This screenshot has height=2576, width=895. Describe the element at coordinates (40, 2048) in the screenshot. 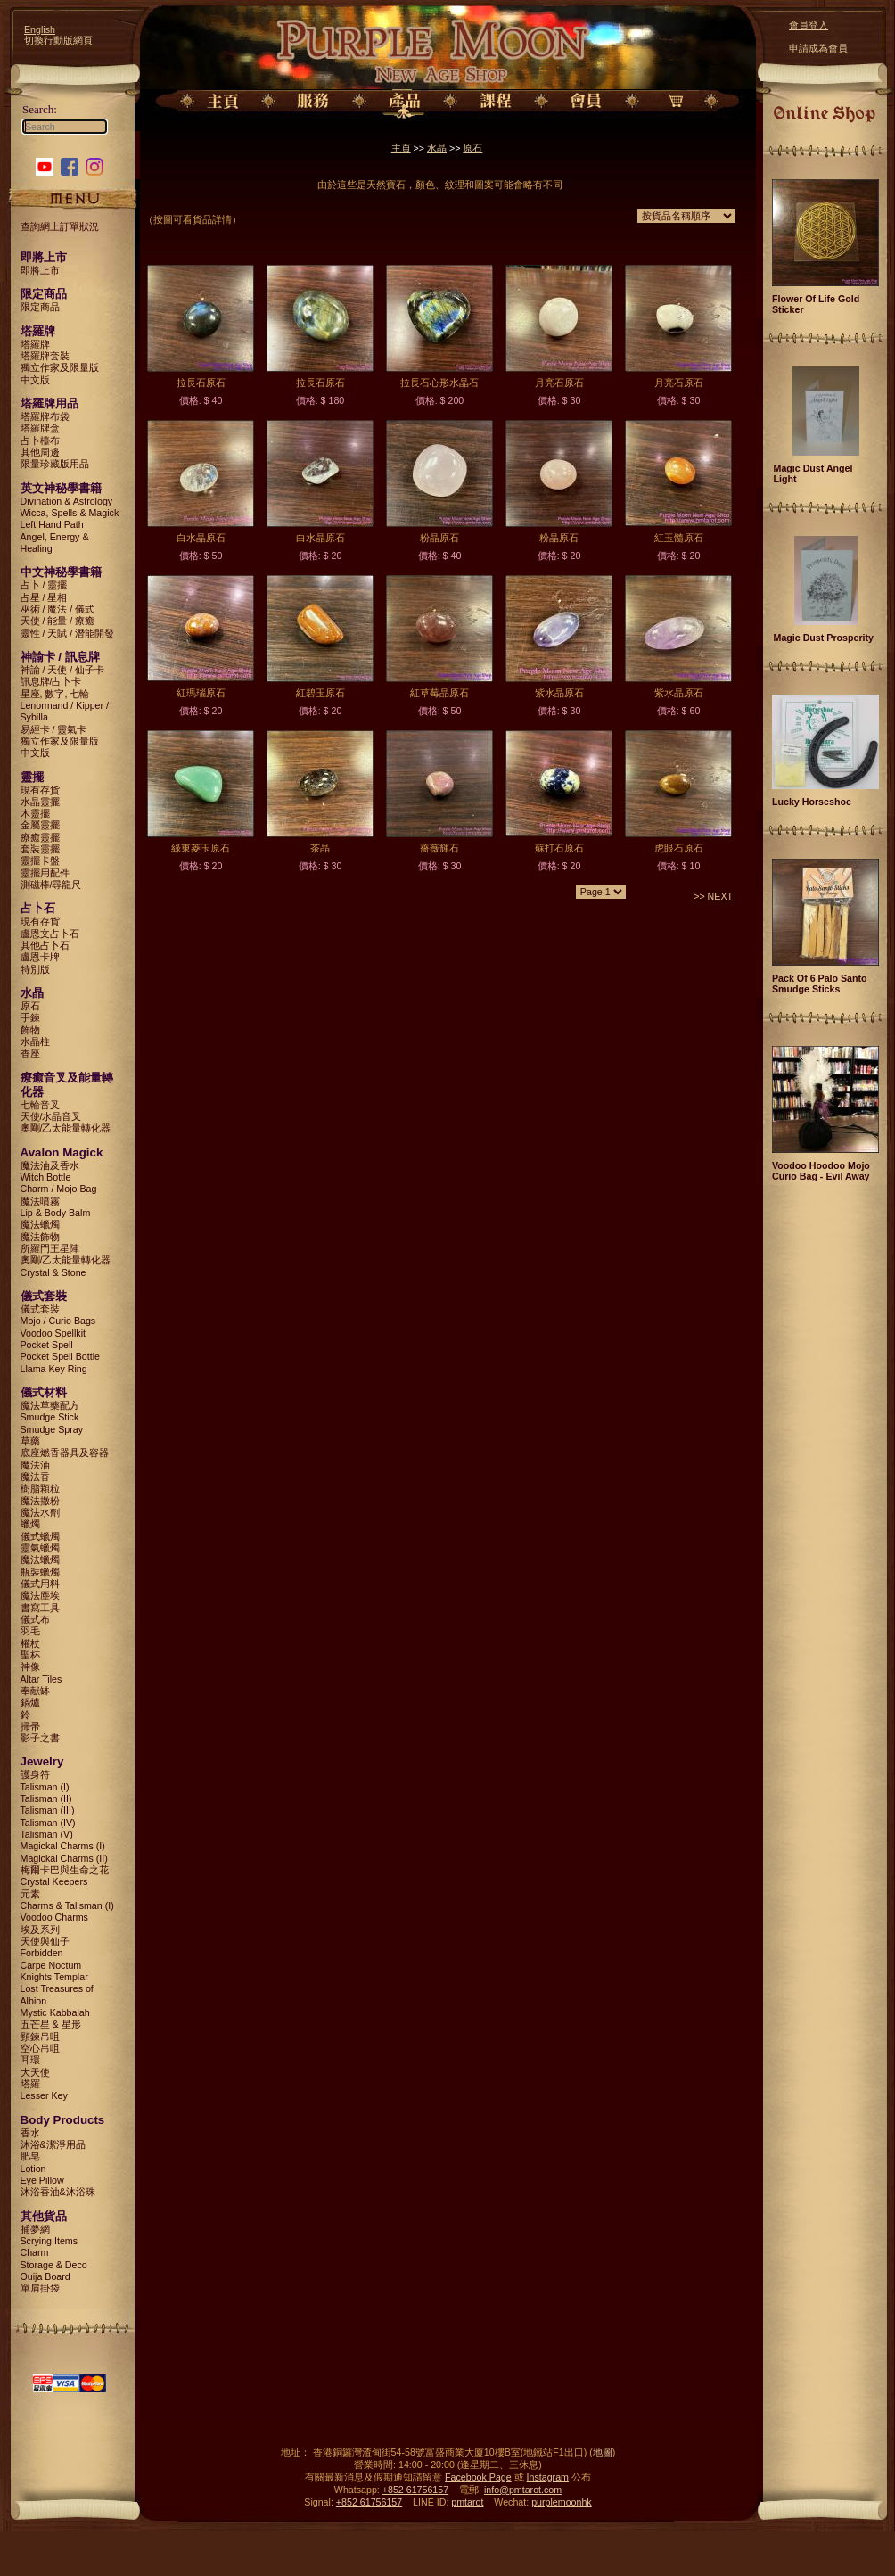

I see `空心吊咀` at that location.